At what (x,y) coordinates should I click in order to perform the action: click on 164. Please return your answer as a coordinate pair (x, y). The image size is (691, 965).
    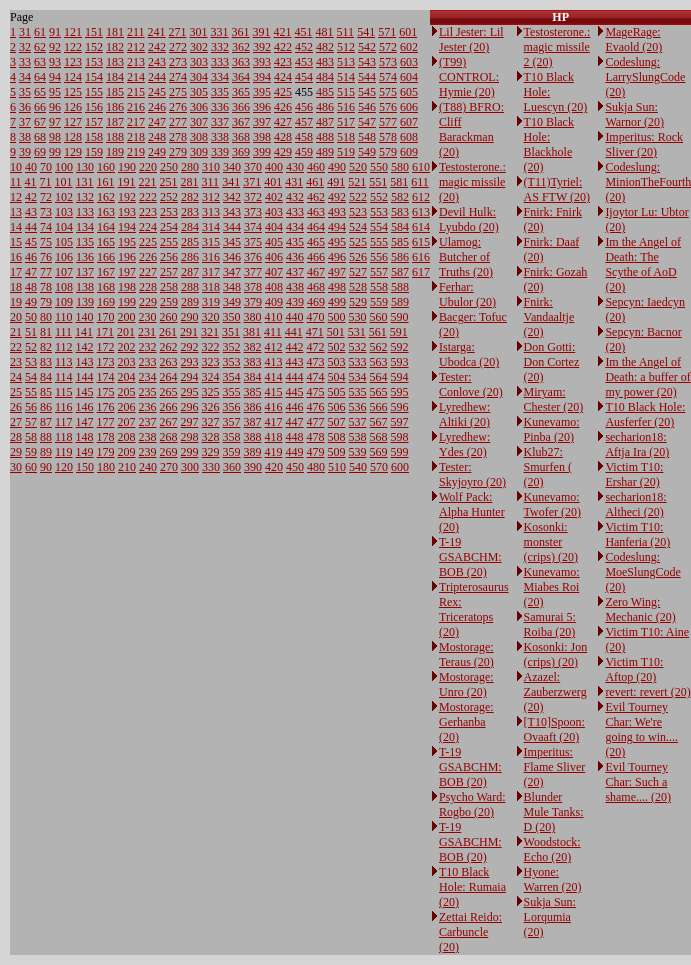
    Looking at the image, I should click on (106, 227).